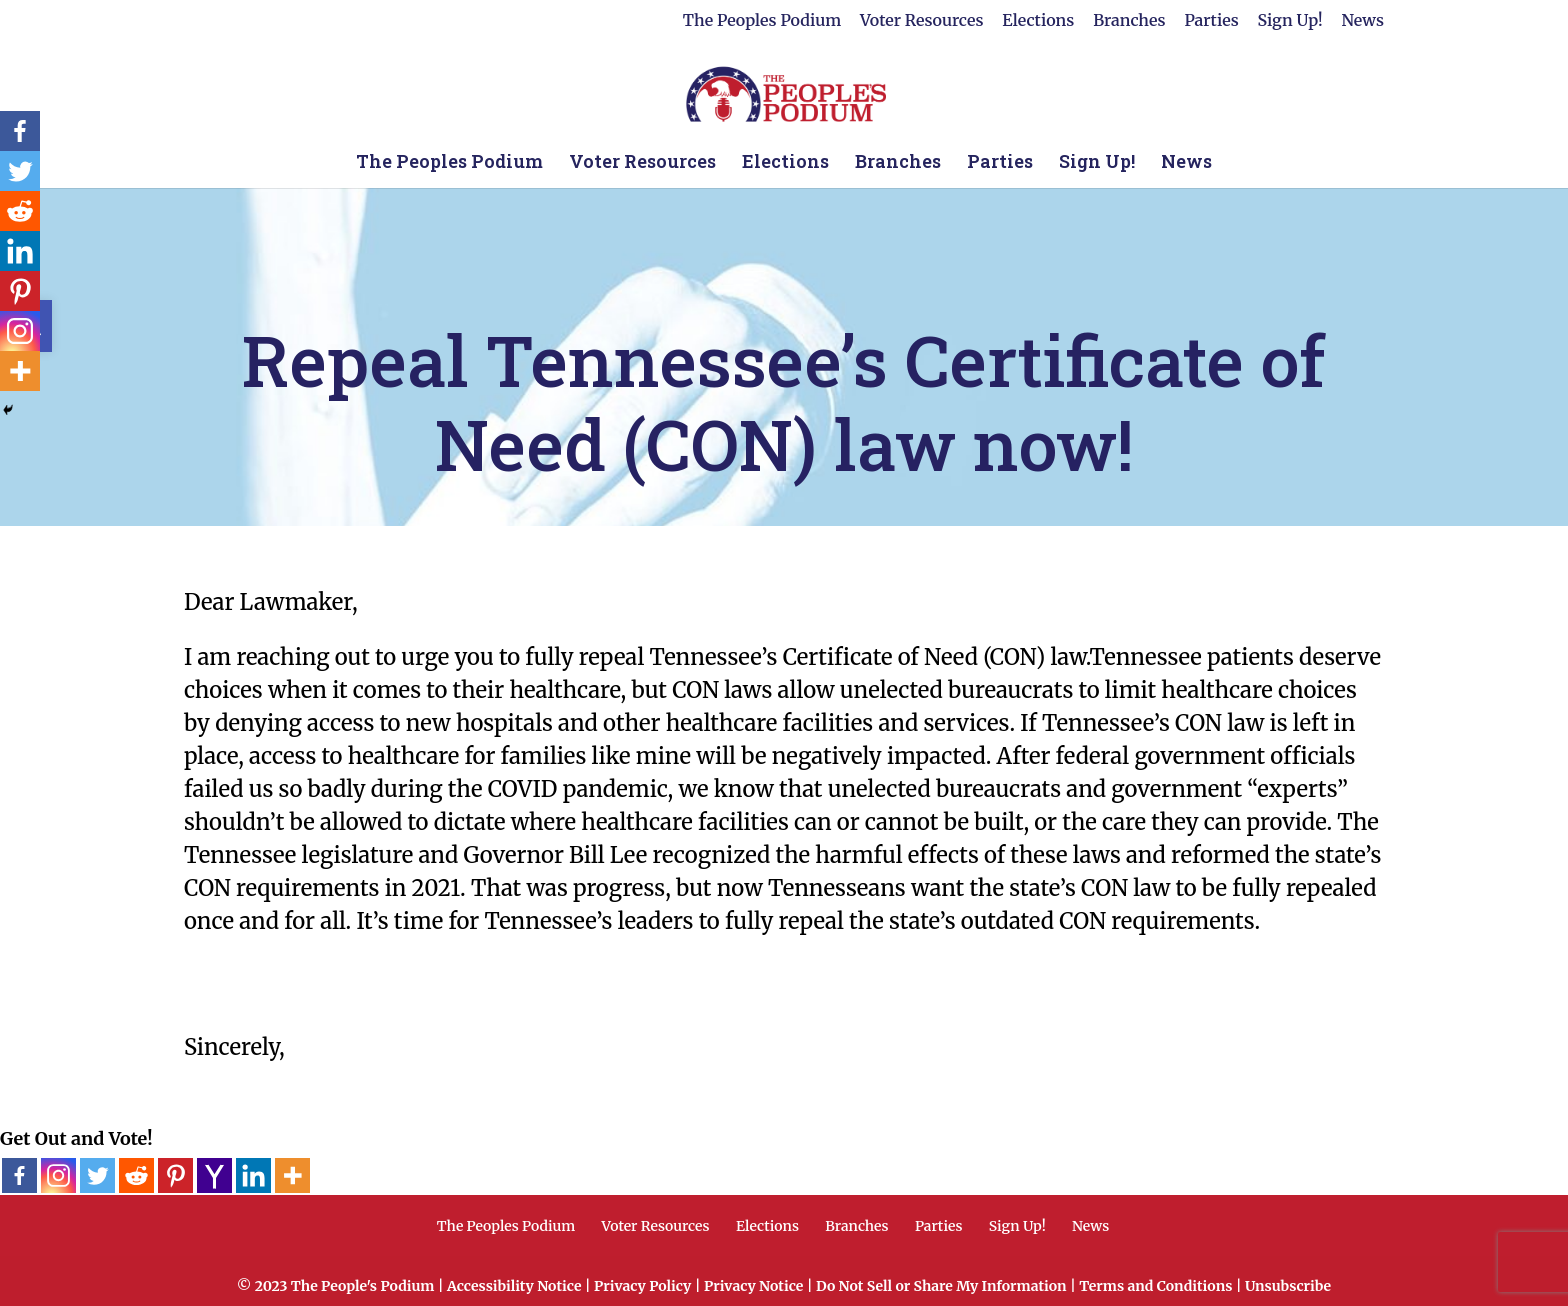 The height and width of the screenshot is (1306, 1568). I want to click on [Linkedin], so click(253, 1175).